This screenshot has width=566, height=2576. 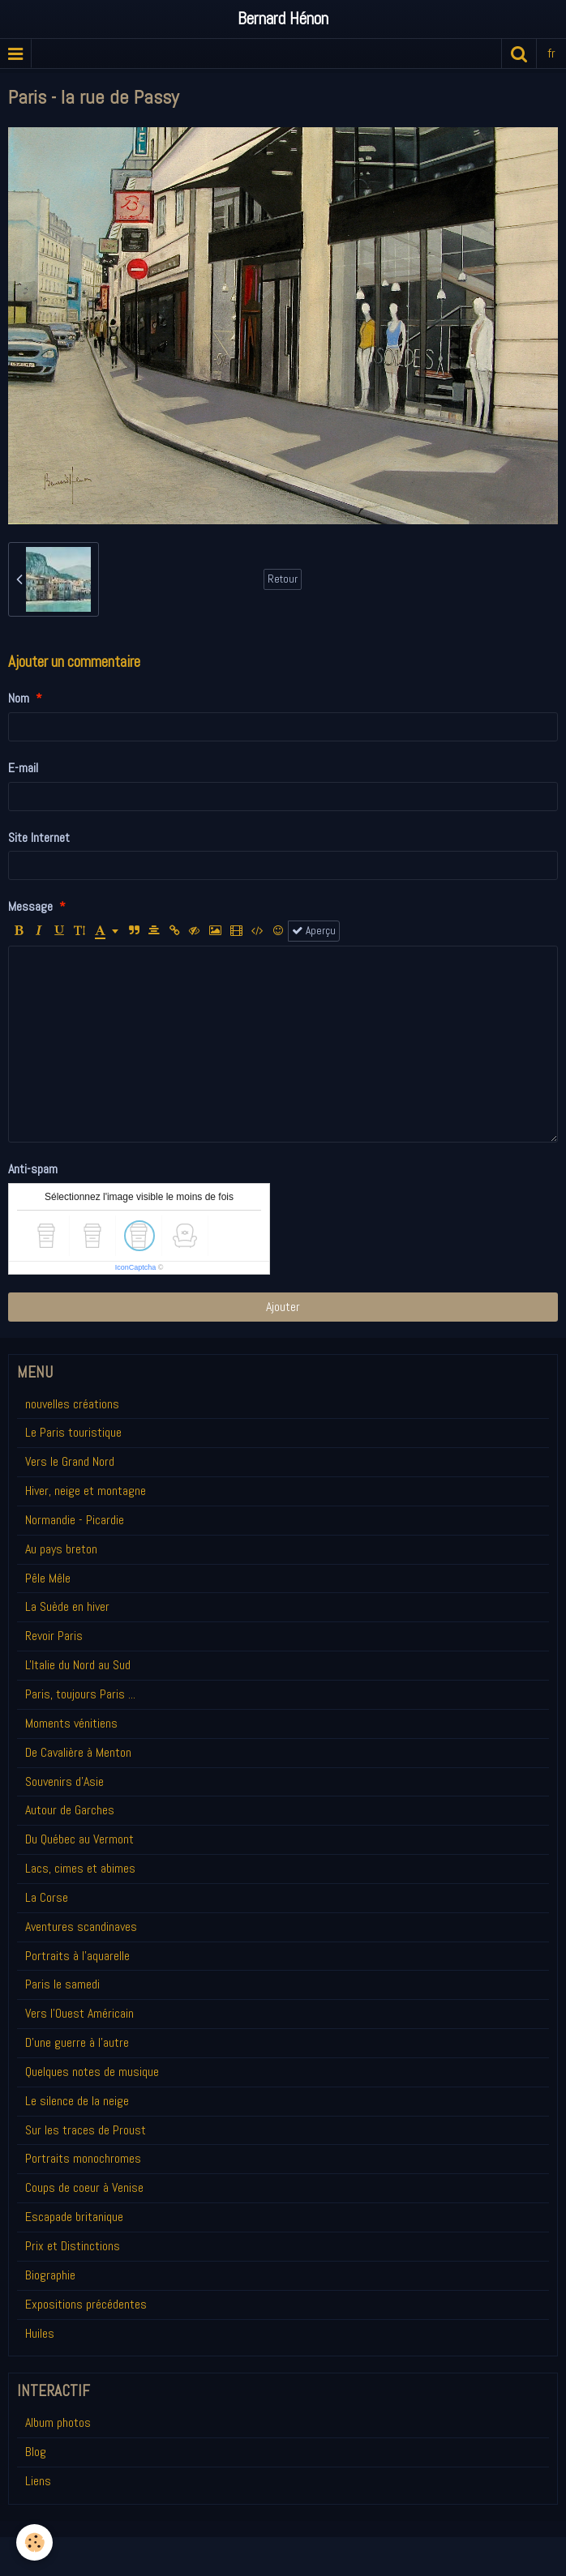 What do you see at coordinates (71, 1723) in the screenshot?
I see `Moments vénitiens` at bounding box center [71, 1723].